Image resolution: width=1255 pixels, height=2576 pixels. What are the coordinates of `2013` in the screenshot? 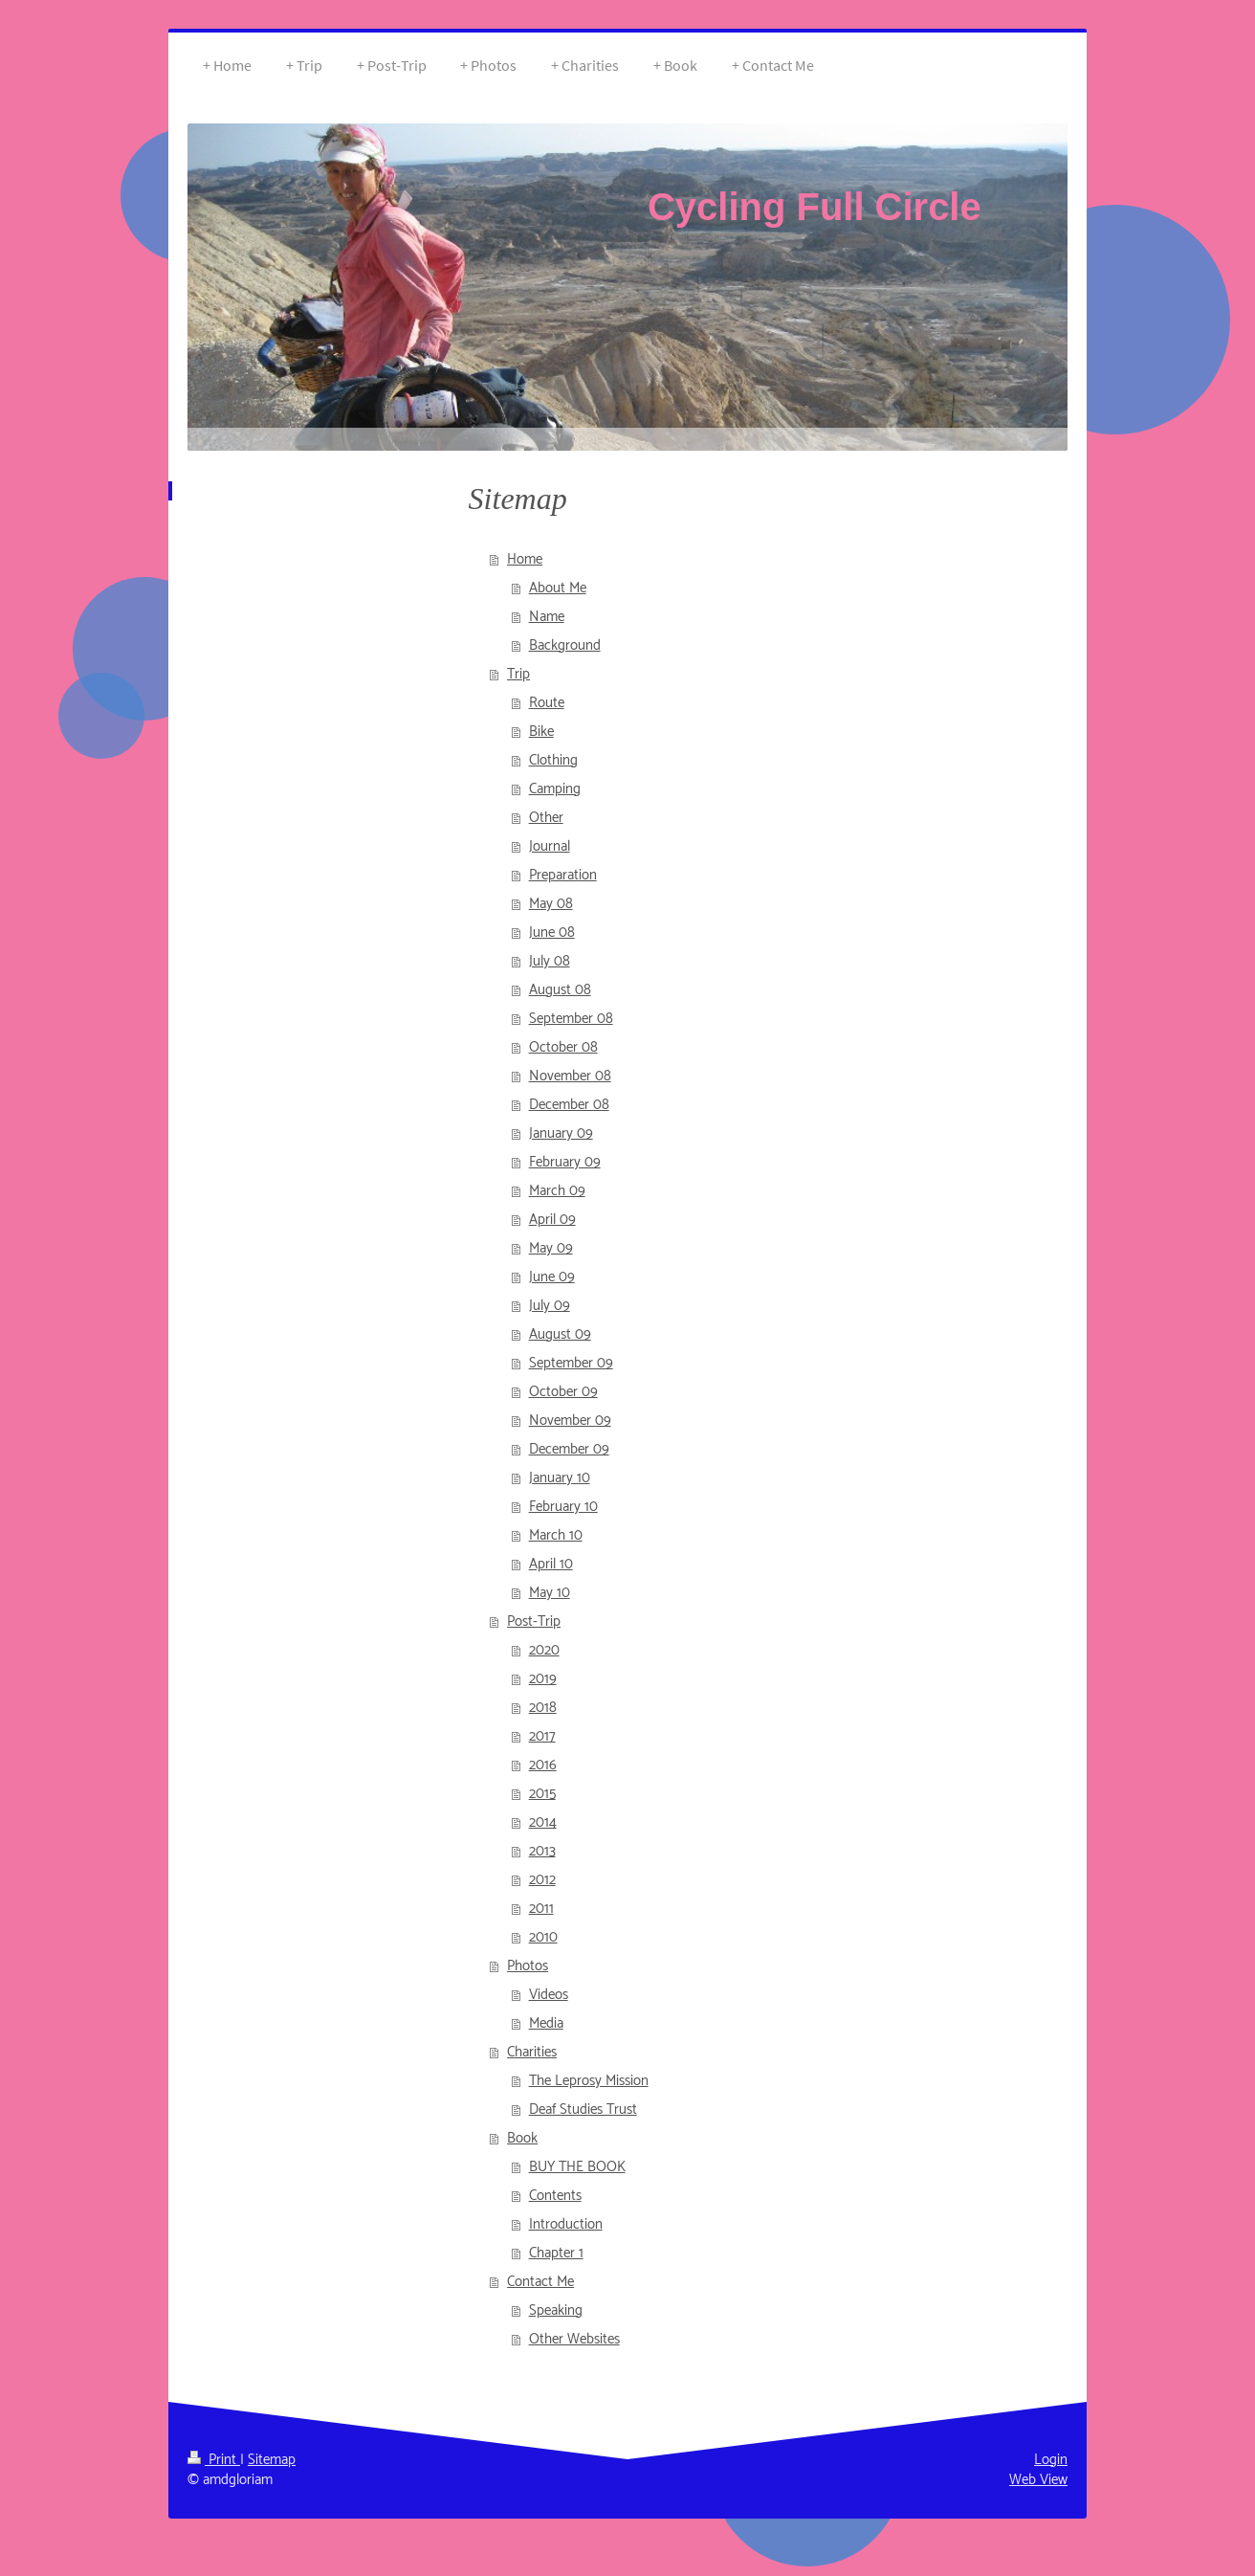 It's located at (542, 1851).